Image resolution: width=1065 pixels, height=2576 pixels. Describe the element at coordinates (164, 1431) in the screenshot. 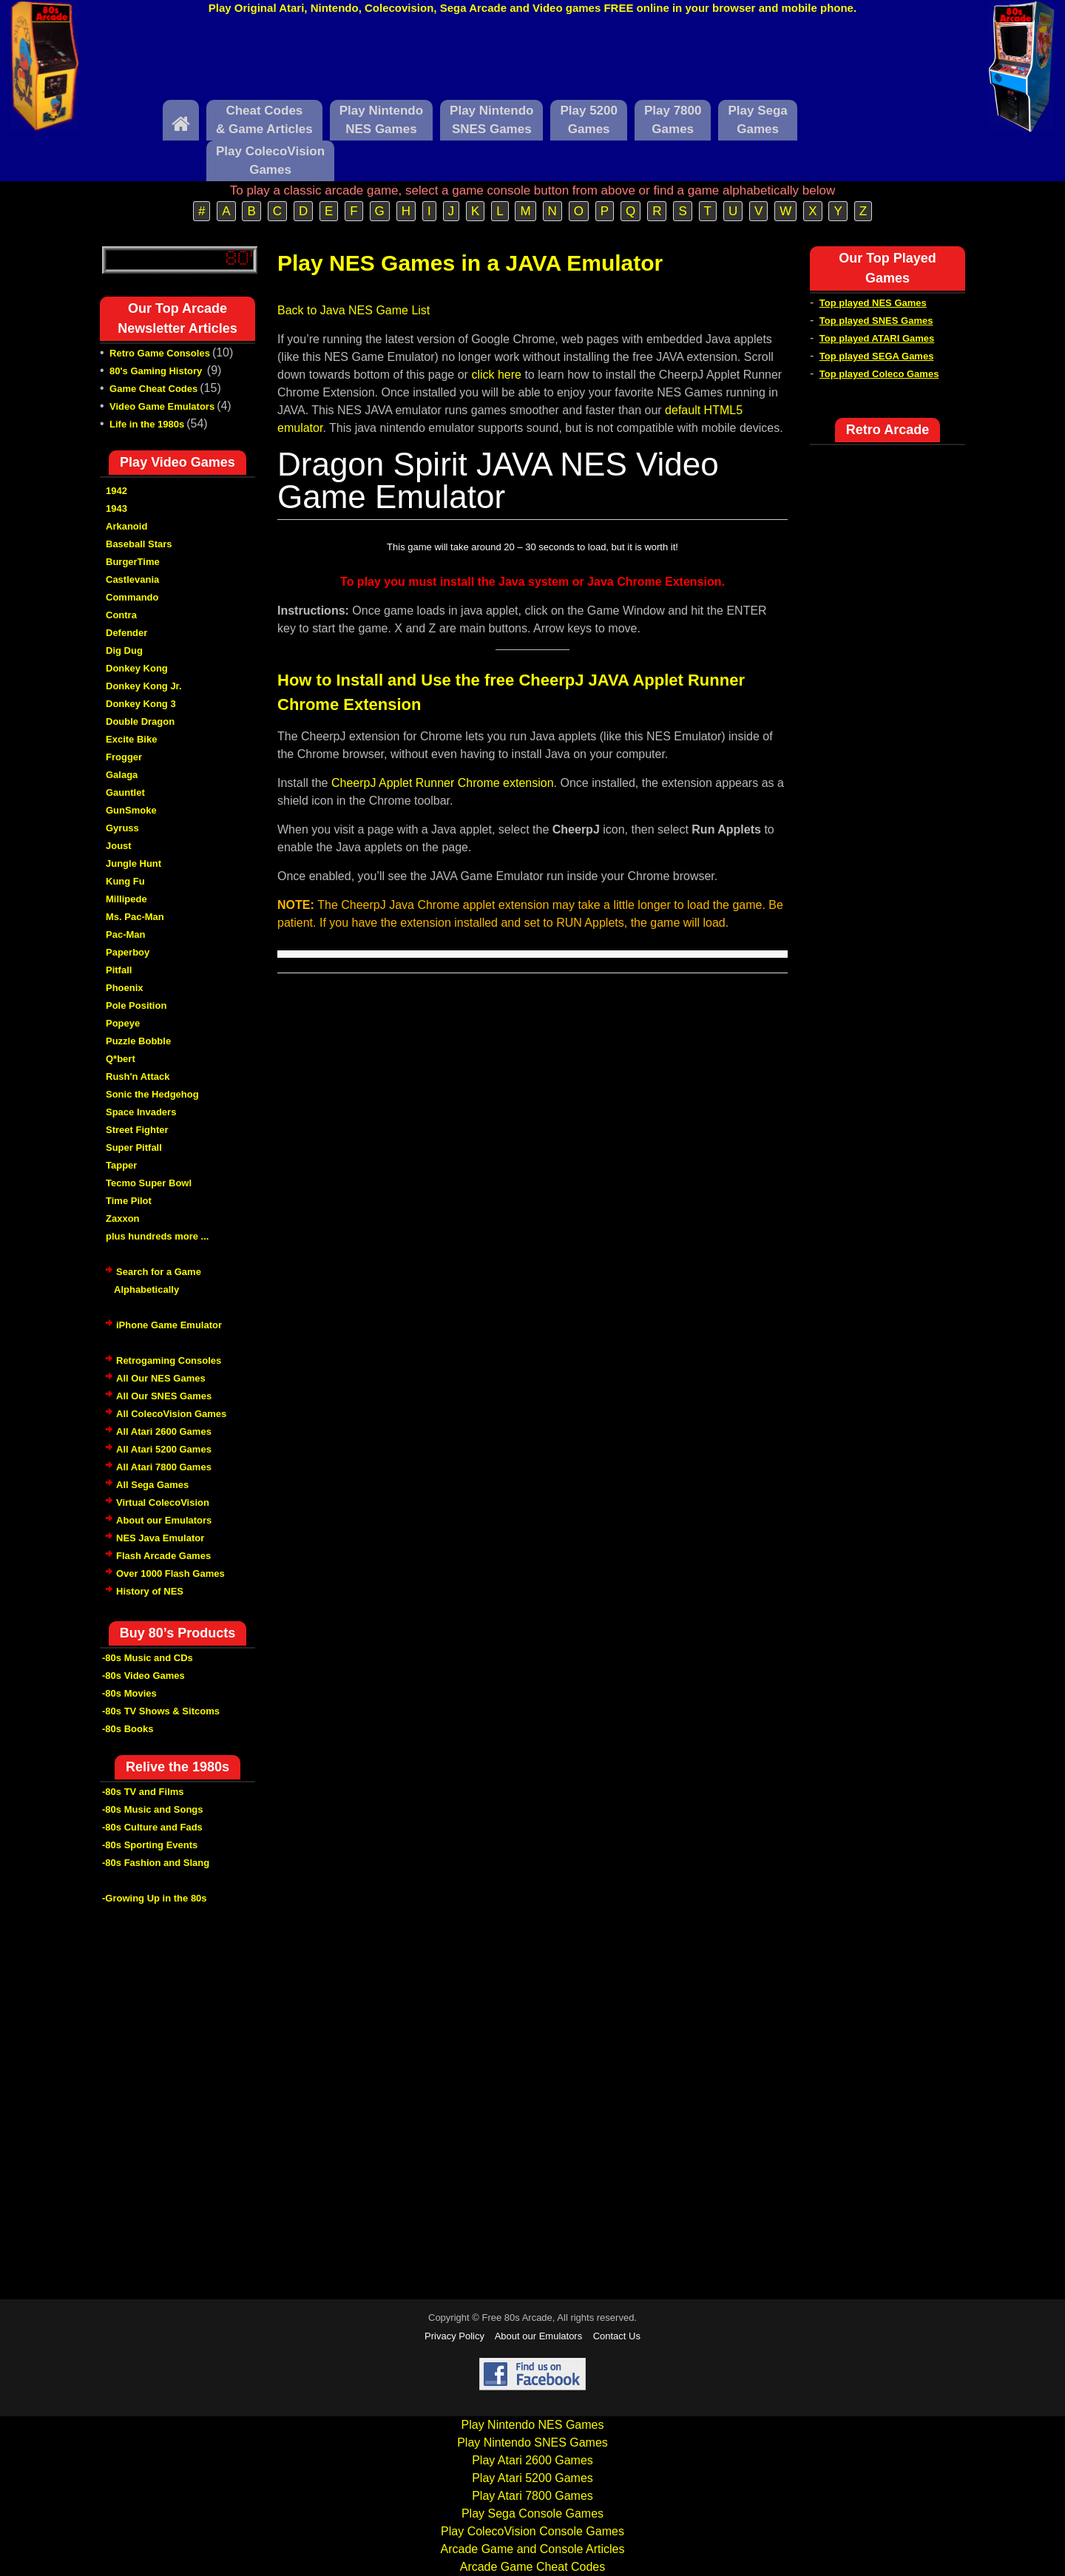

I see `All Atari 2600 Games` at that location.